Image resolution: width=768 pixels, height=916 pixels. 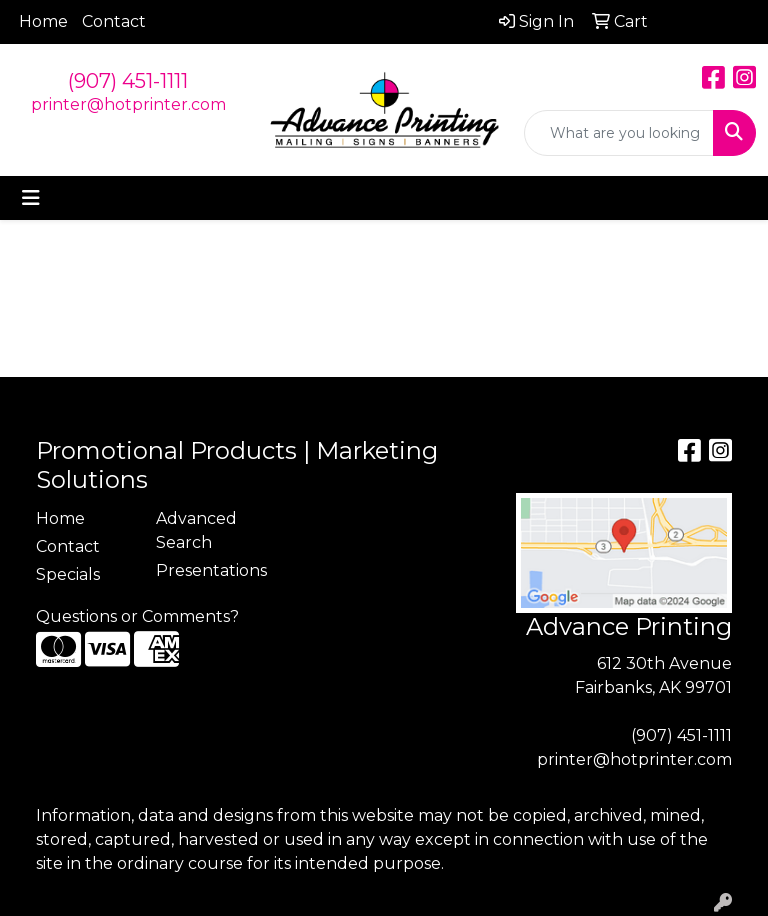 I want to click on Home, so click(x=43, y=21).